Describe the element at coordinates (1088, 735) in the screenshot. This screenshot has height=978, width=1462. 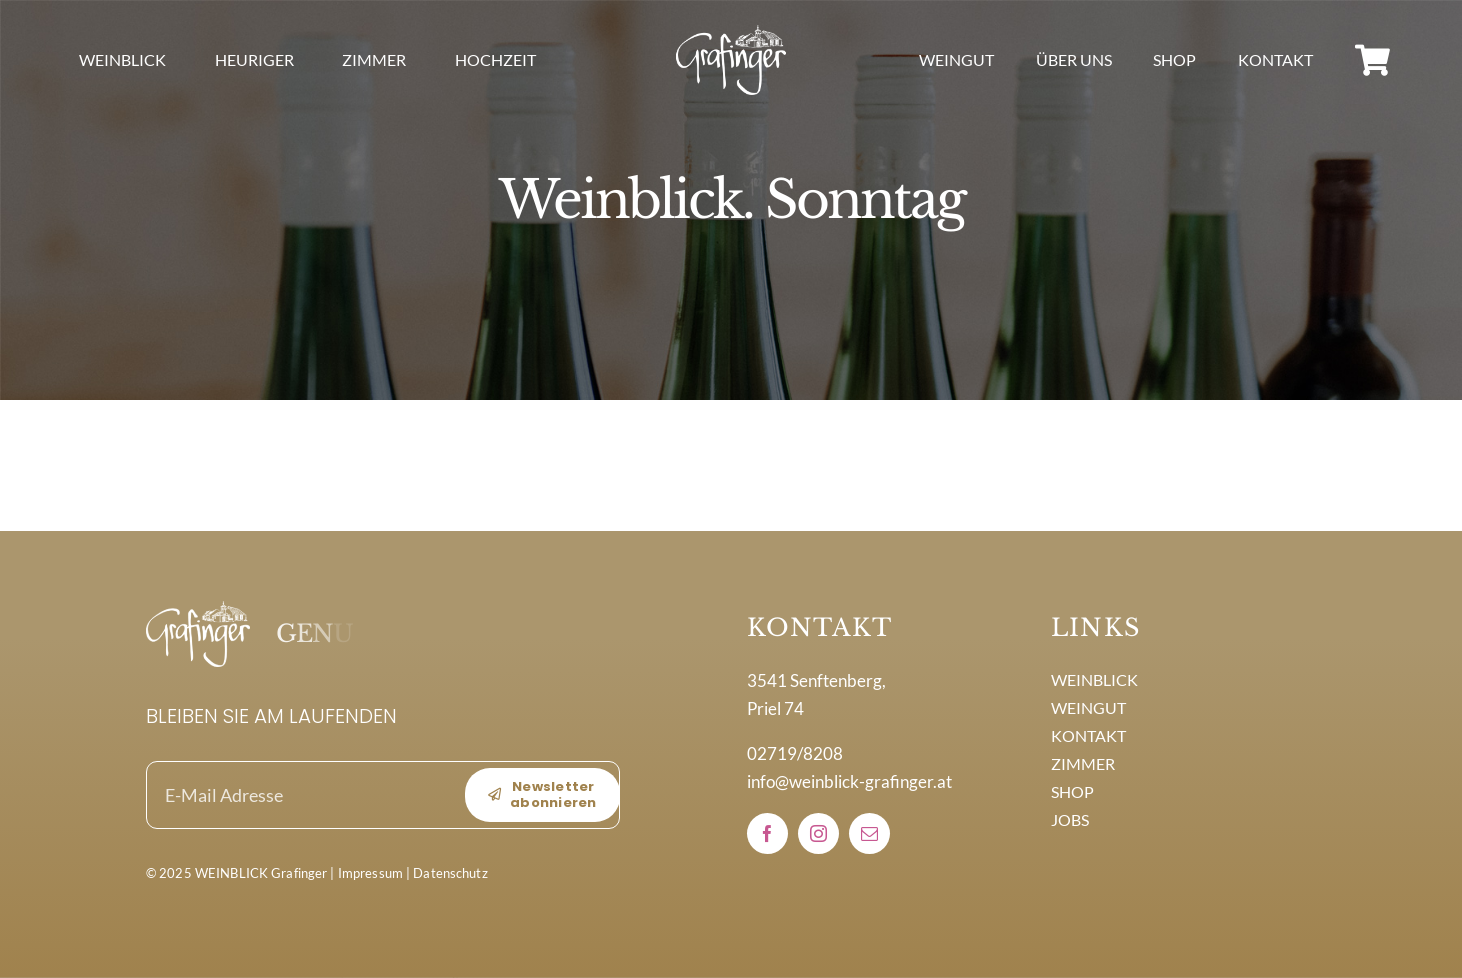
I see `KONTAKT` at that location.